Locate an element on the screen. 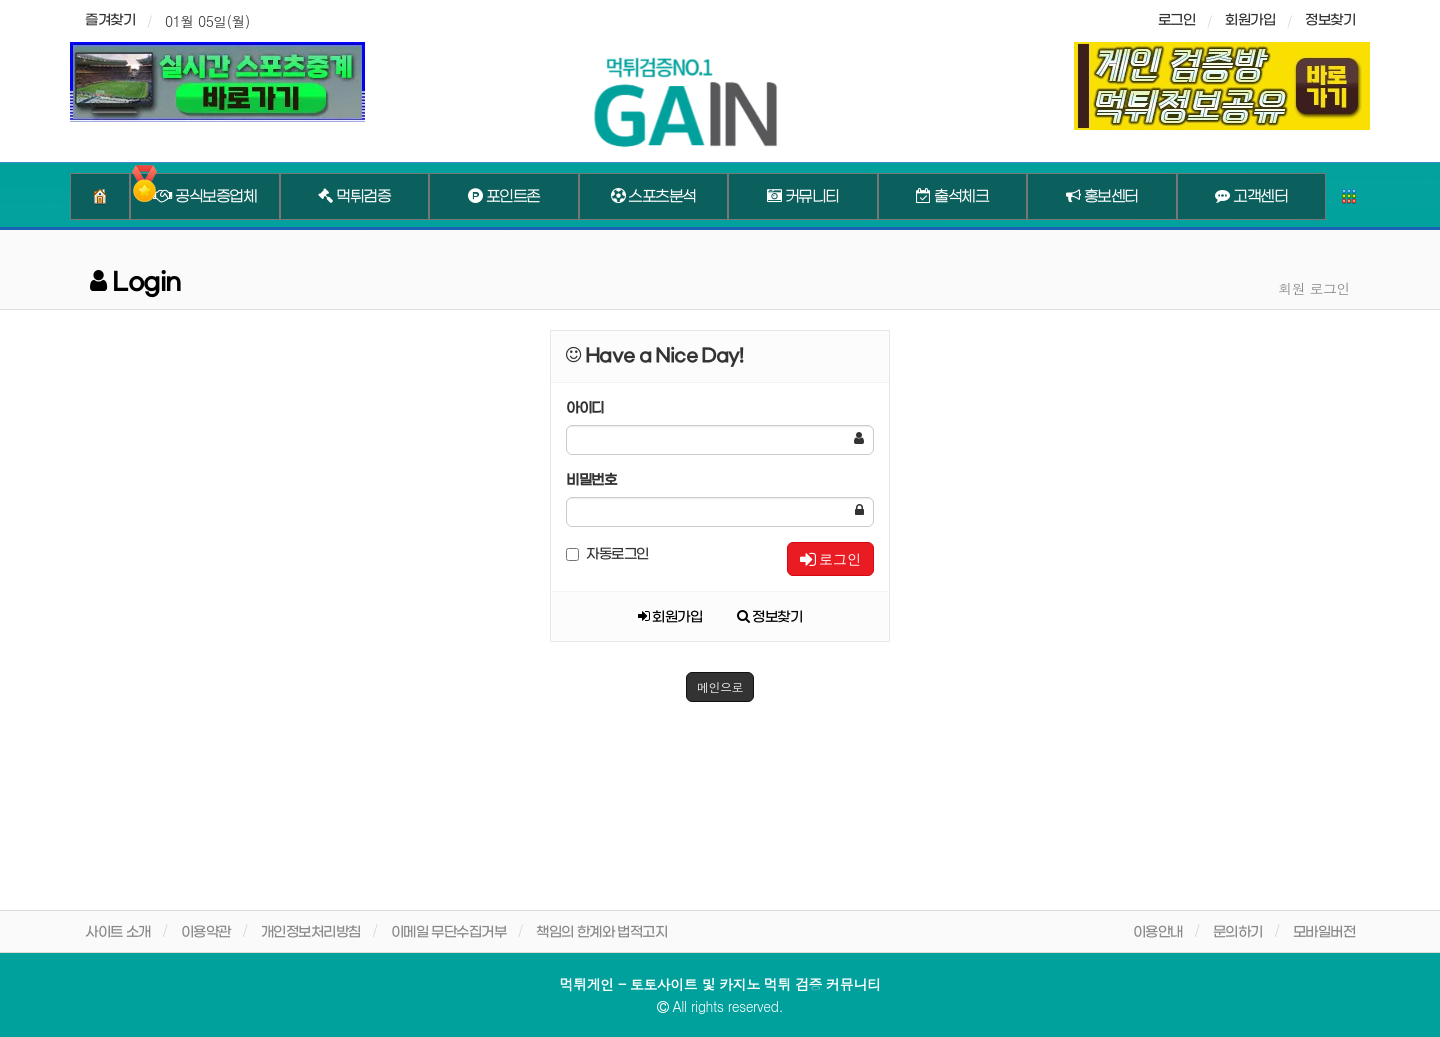 Image resolution: width=1440 pixels, height=1037 pixels. 이메일 무단수집거부 is located at coordinates (449, 932).